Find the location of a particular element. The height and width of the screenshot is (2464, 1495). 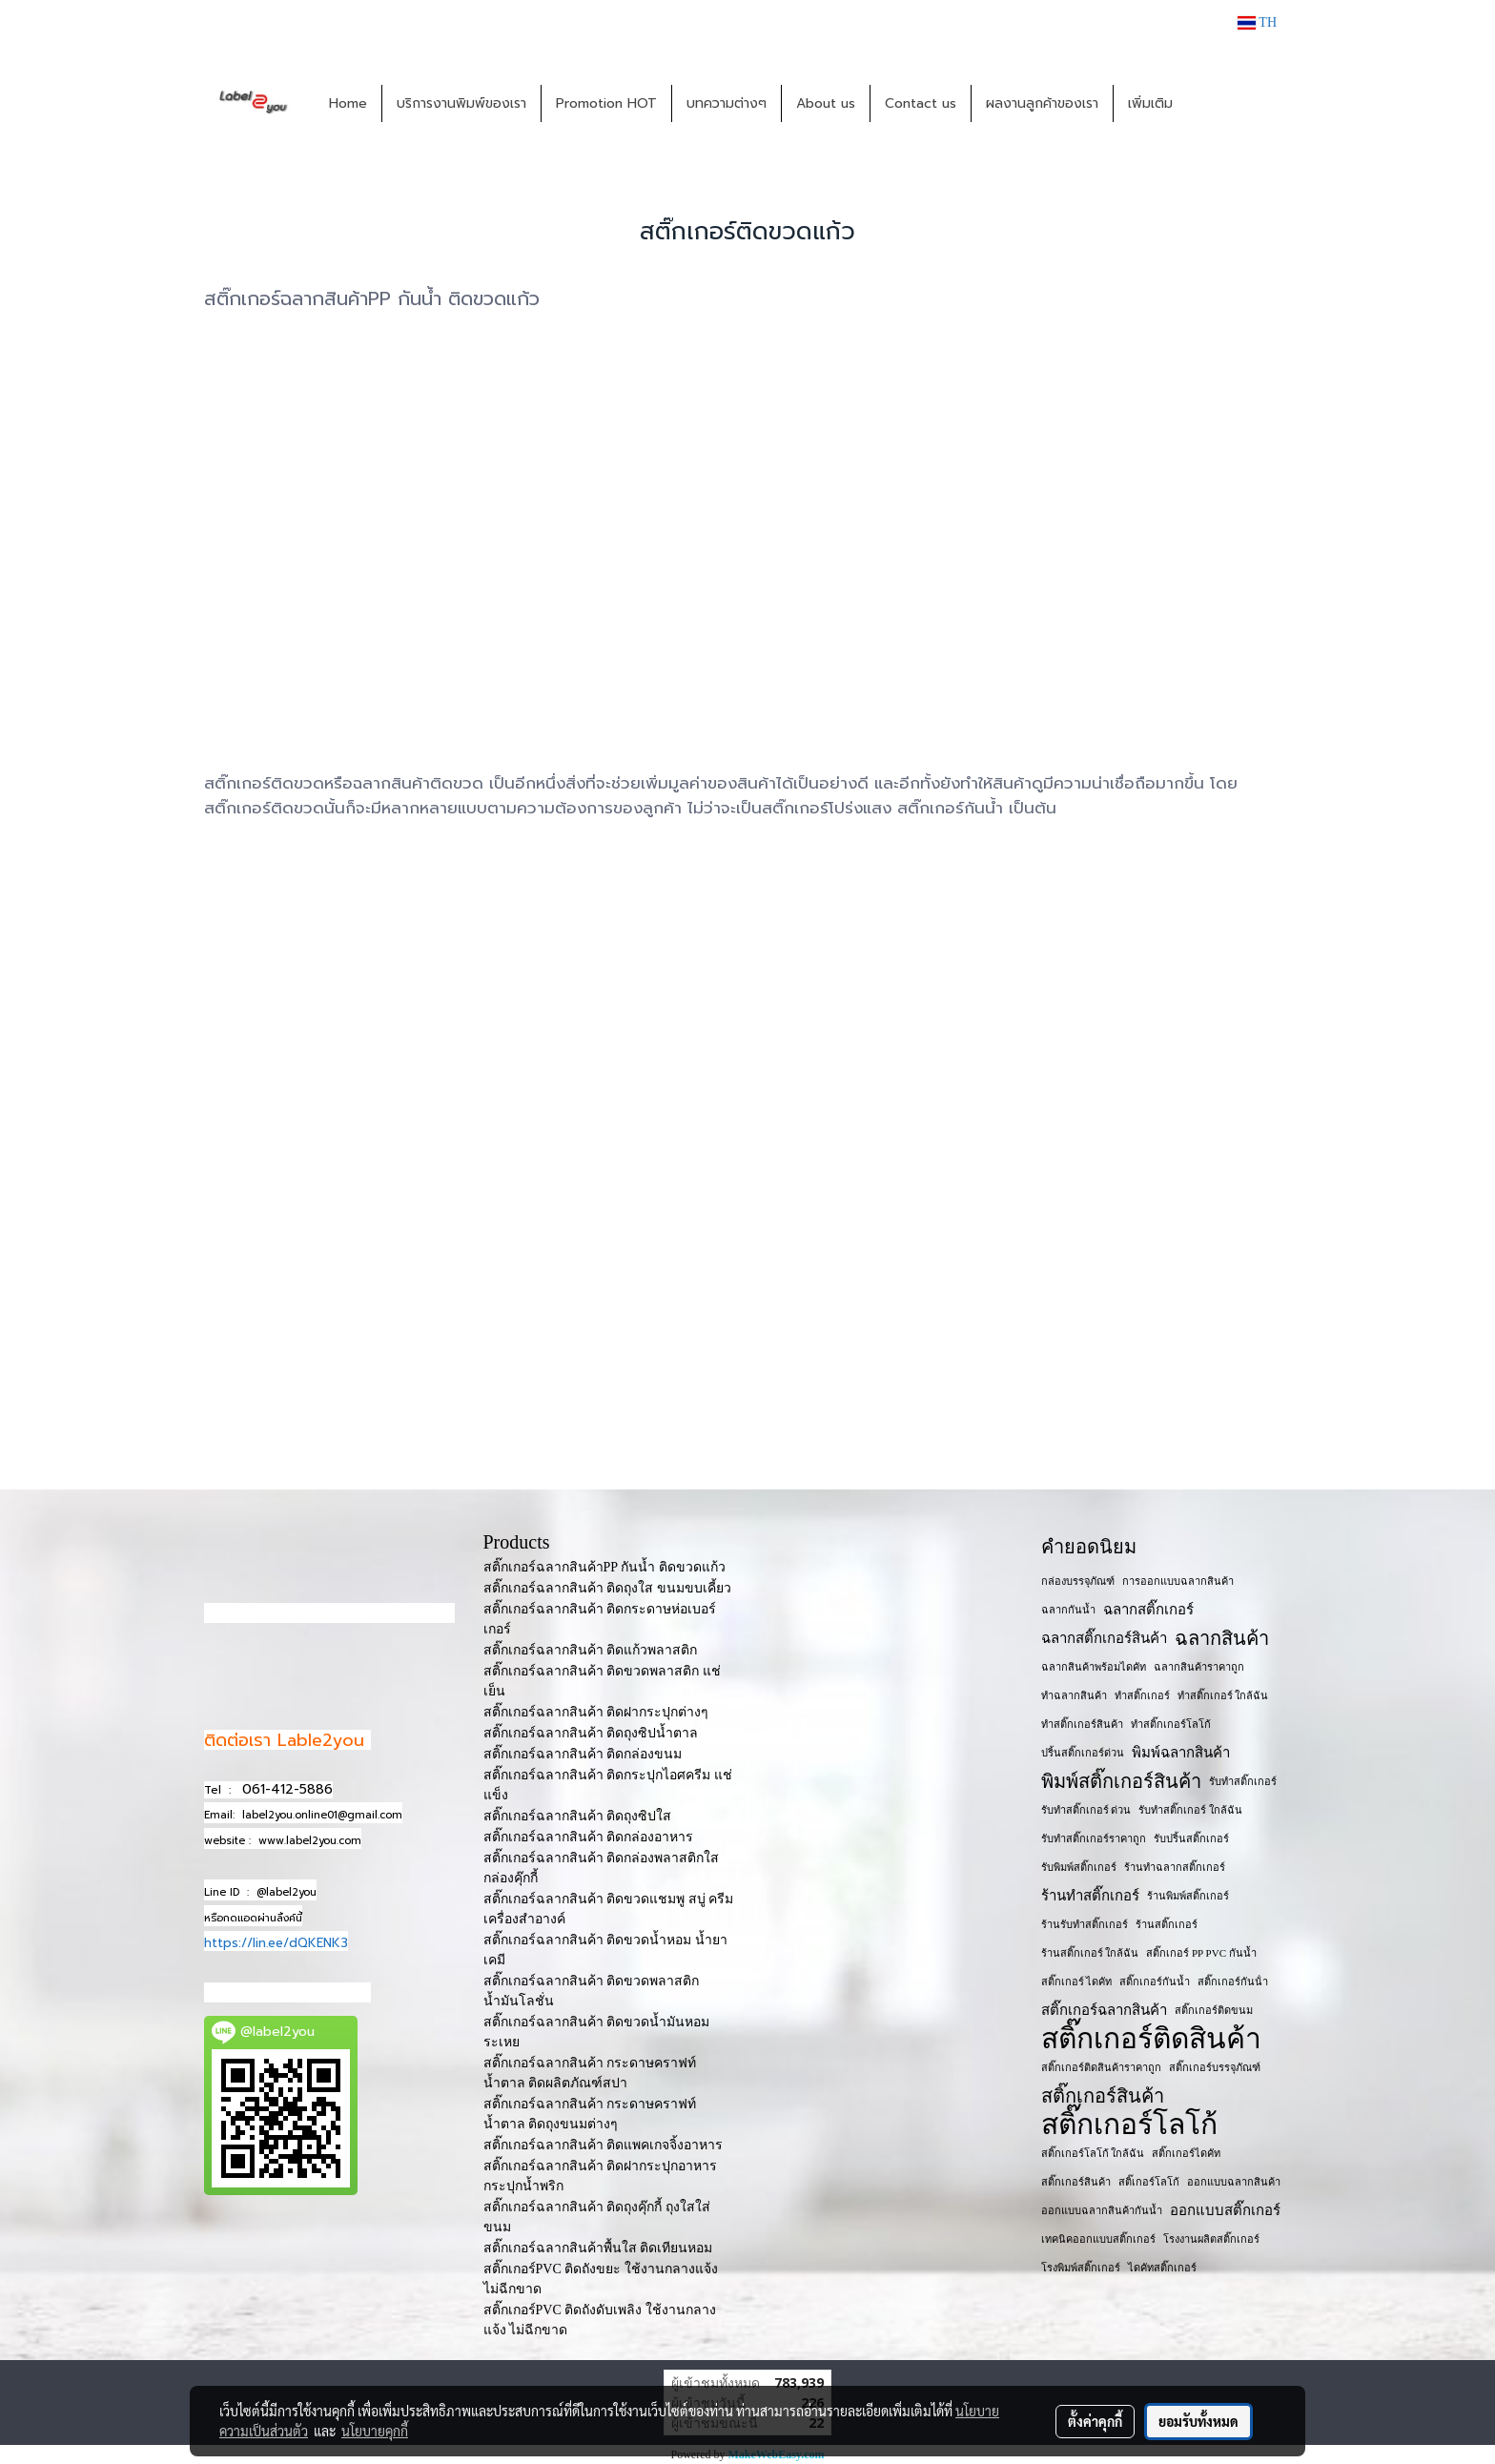

Home is located at coordinates (348, 103).